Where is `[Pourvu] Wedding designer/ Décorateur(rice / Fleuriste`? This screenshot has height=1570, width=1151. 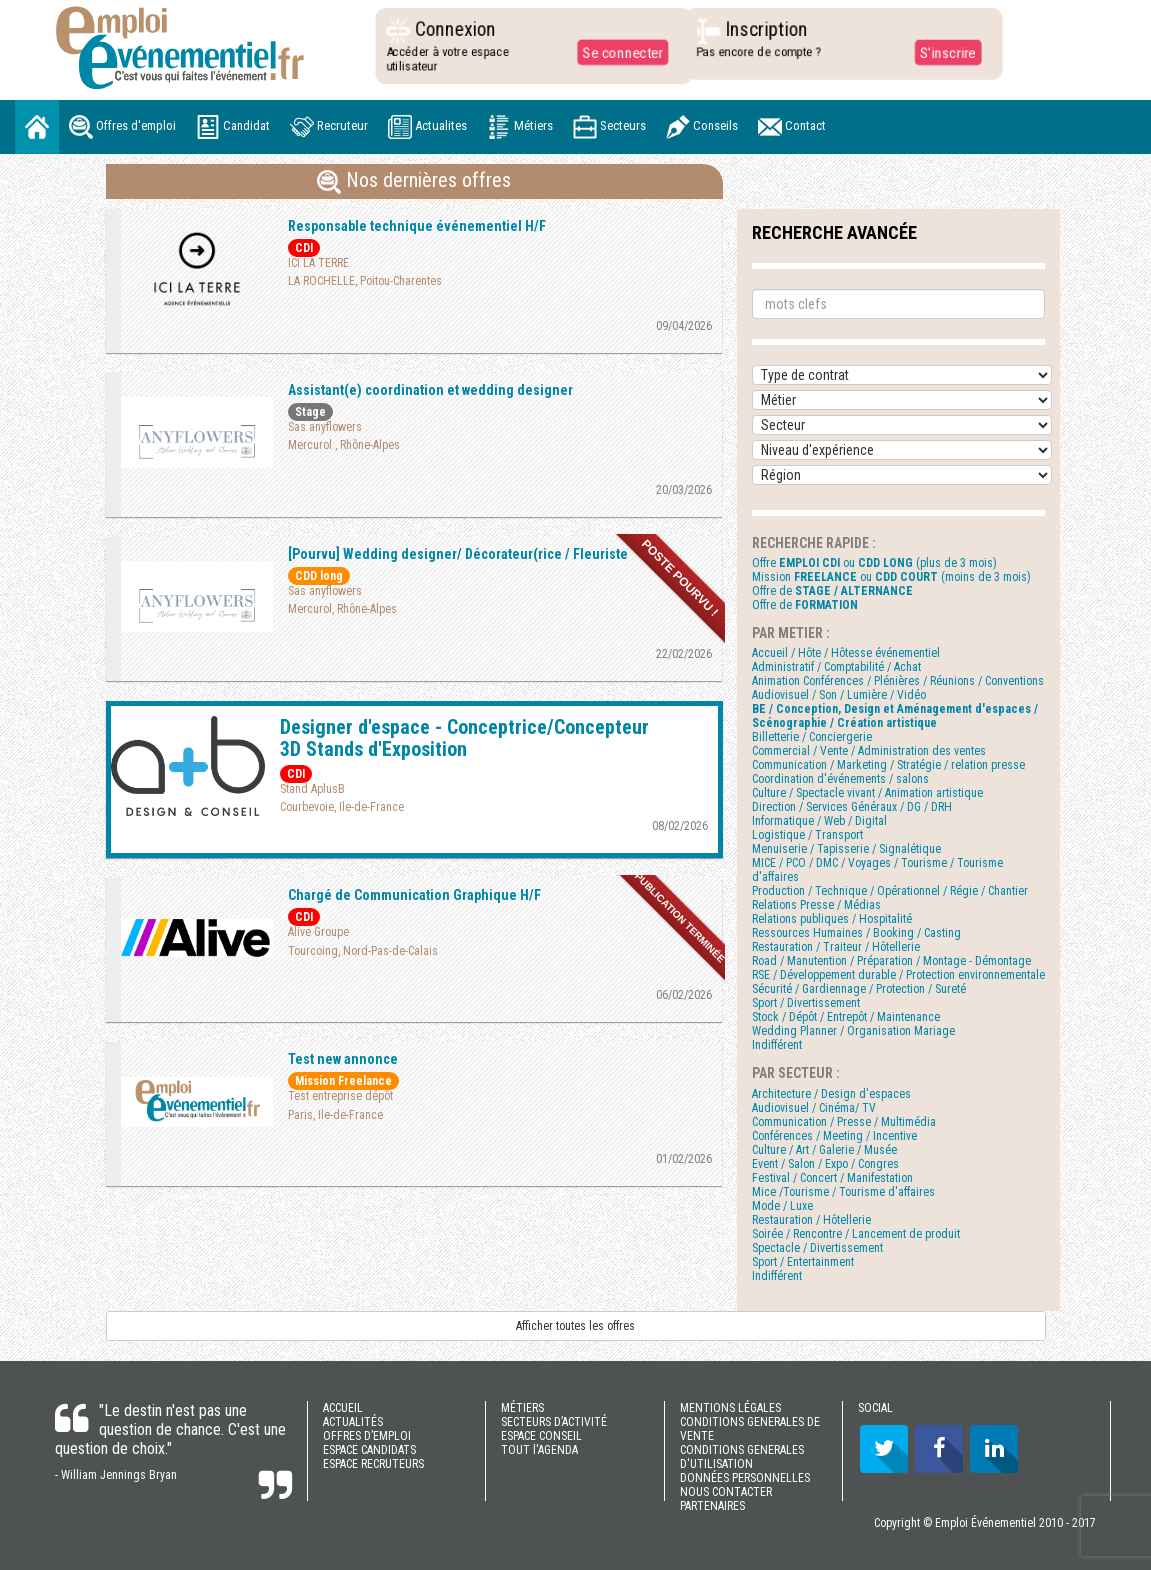 [Pourvu] Wedding designer/ Décorateur(rice / Fleuriste is located at coordinates (458, 554).